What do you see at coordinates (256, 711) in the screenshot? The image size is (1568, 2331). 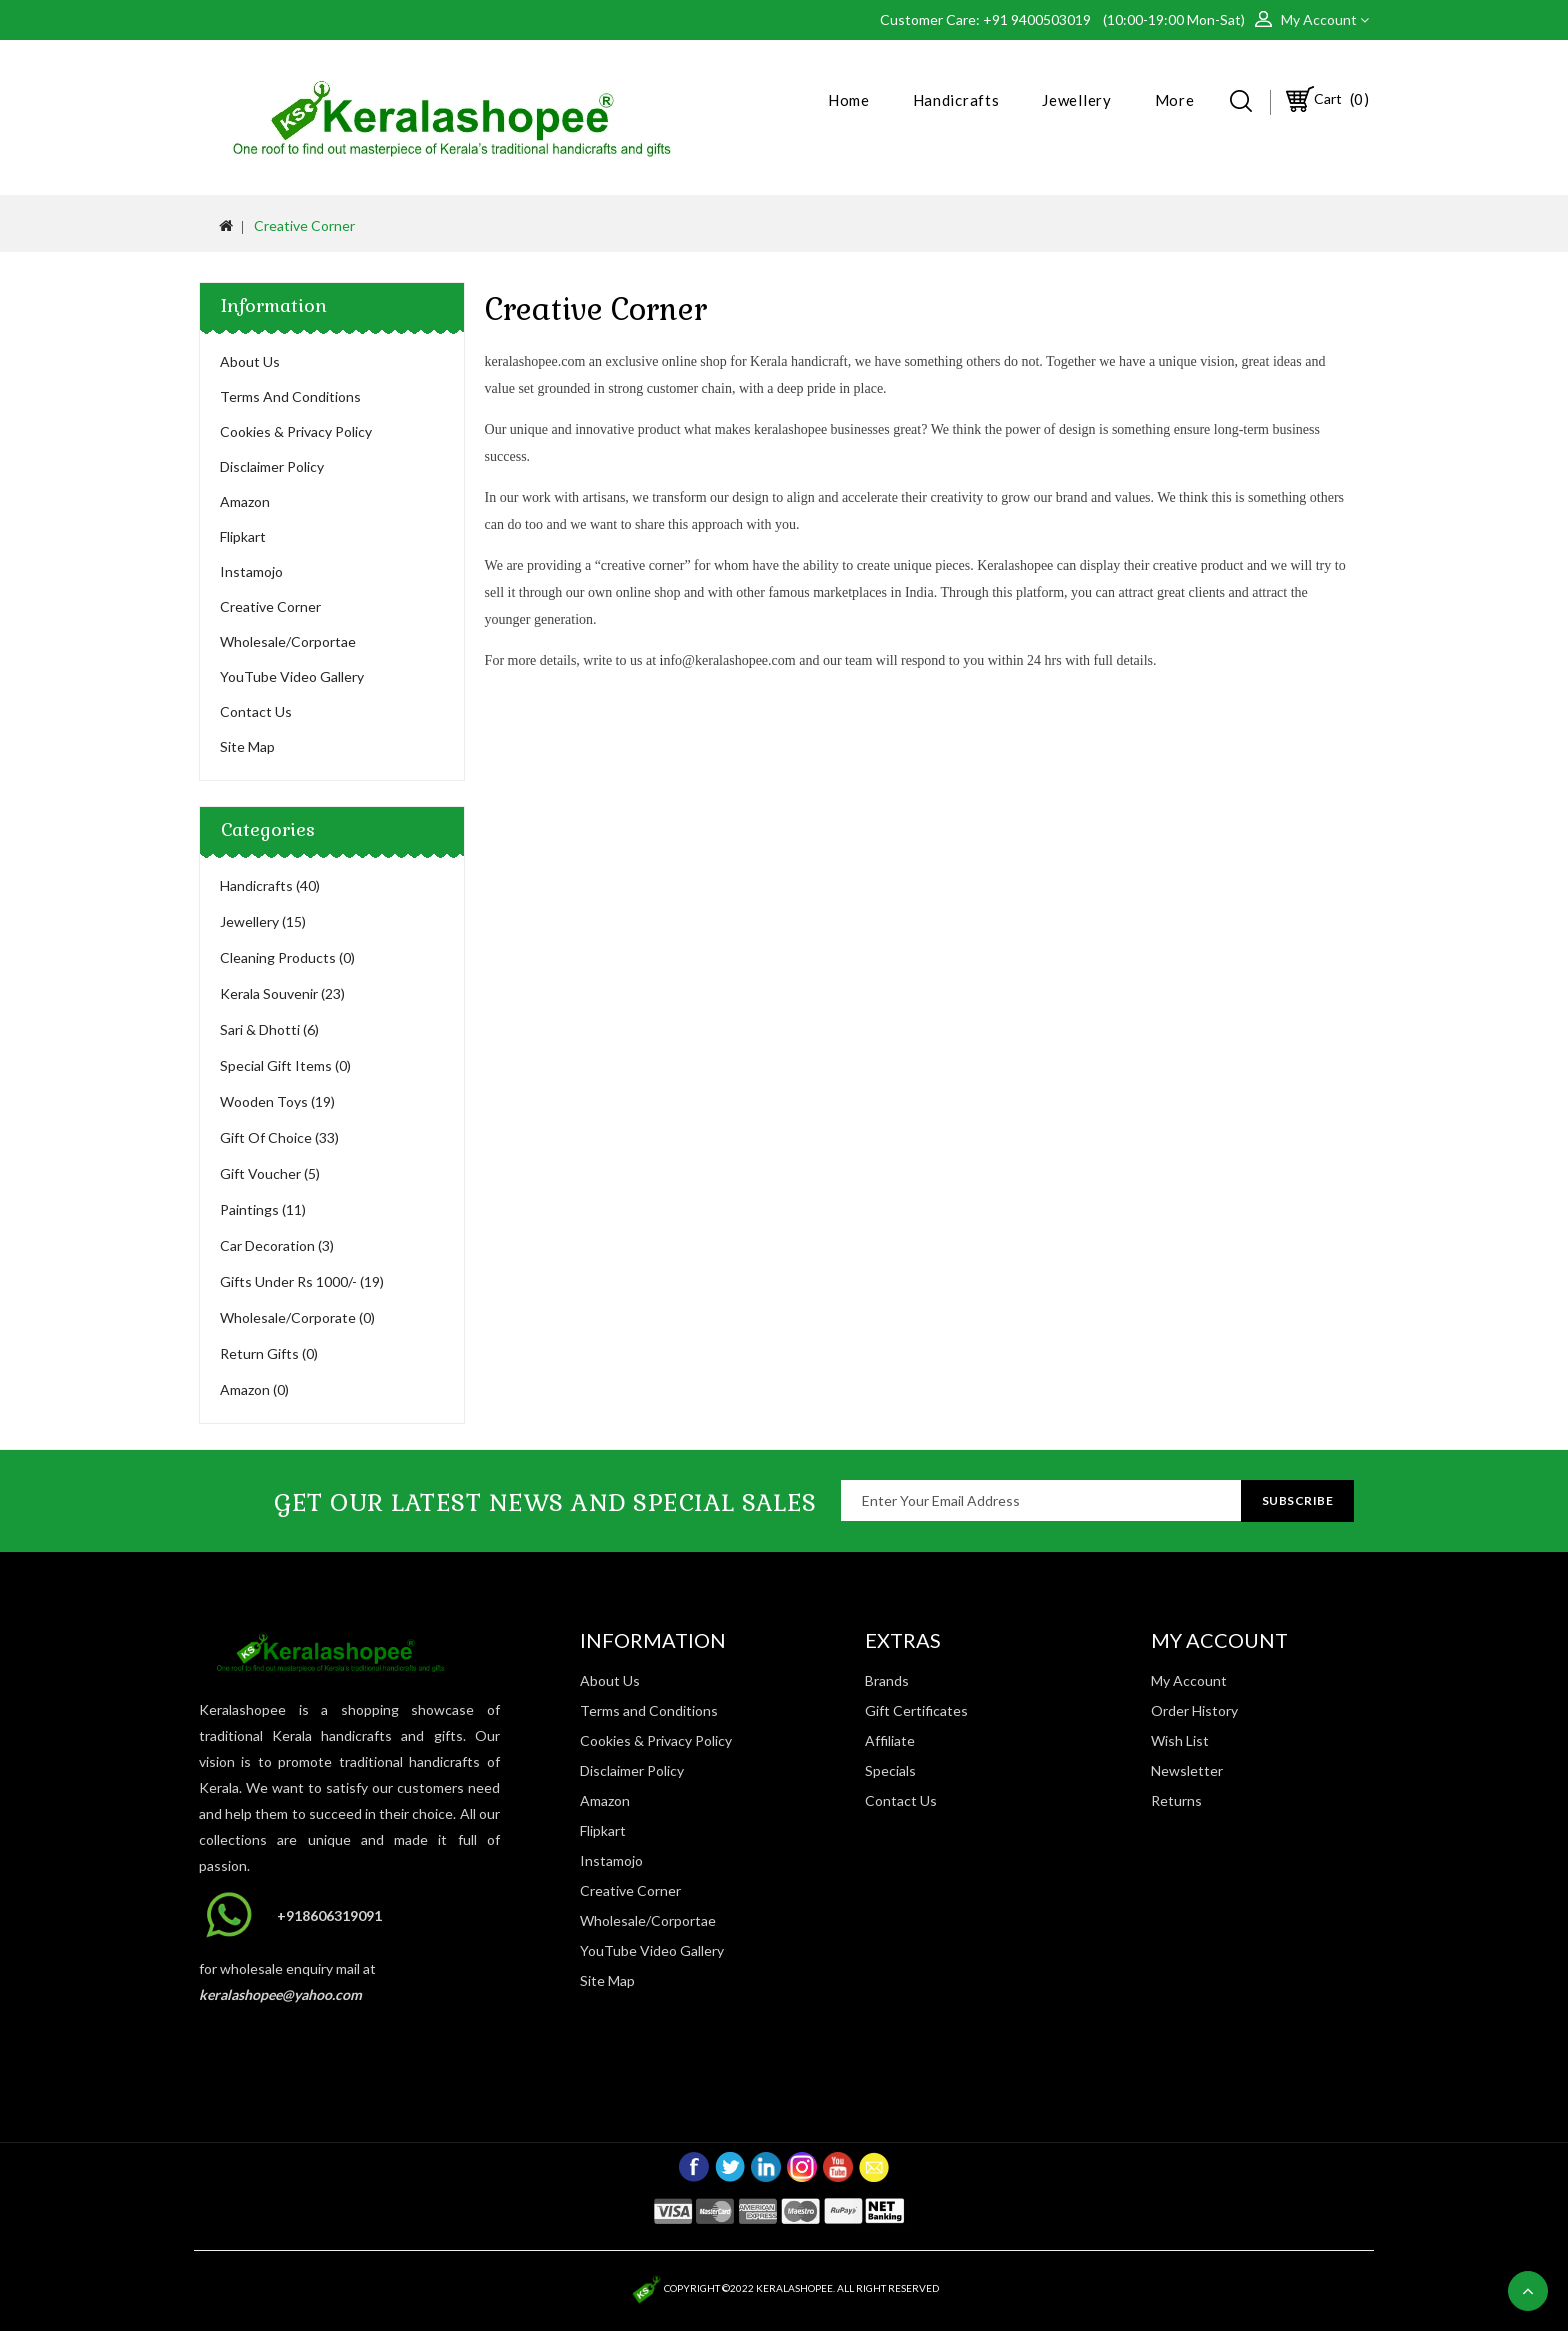 I see `Contact Us` at bounding box center [256, 711].